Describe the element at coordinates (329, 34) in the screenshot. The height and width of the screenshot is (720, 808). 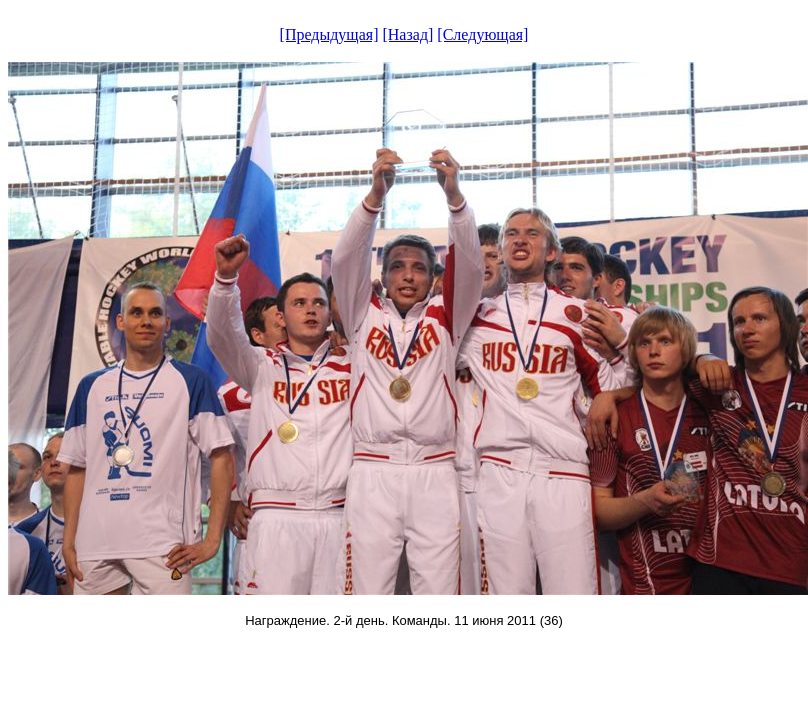
I see `[Предыдущая]` at that location.